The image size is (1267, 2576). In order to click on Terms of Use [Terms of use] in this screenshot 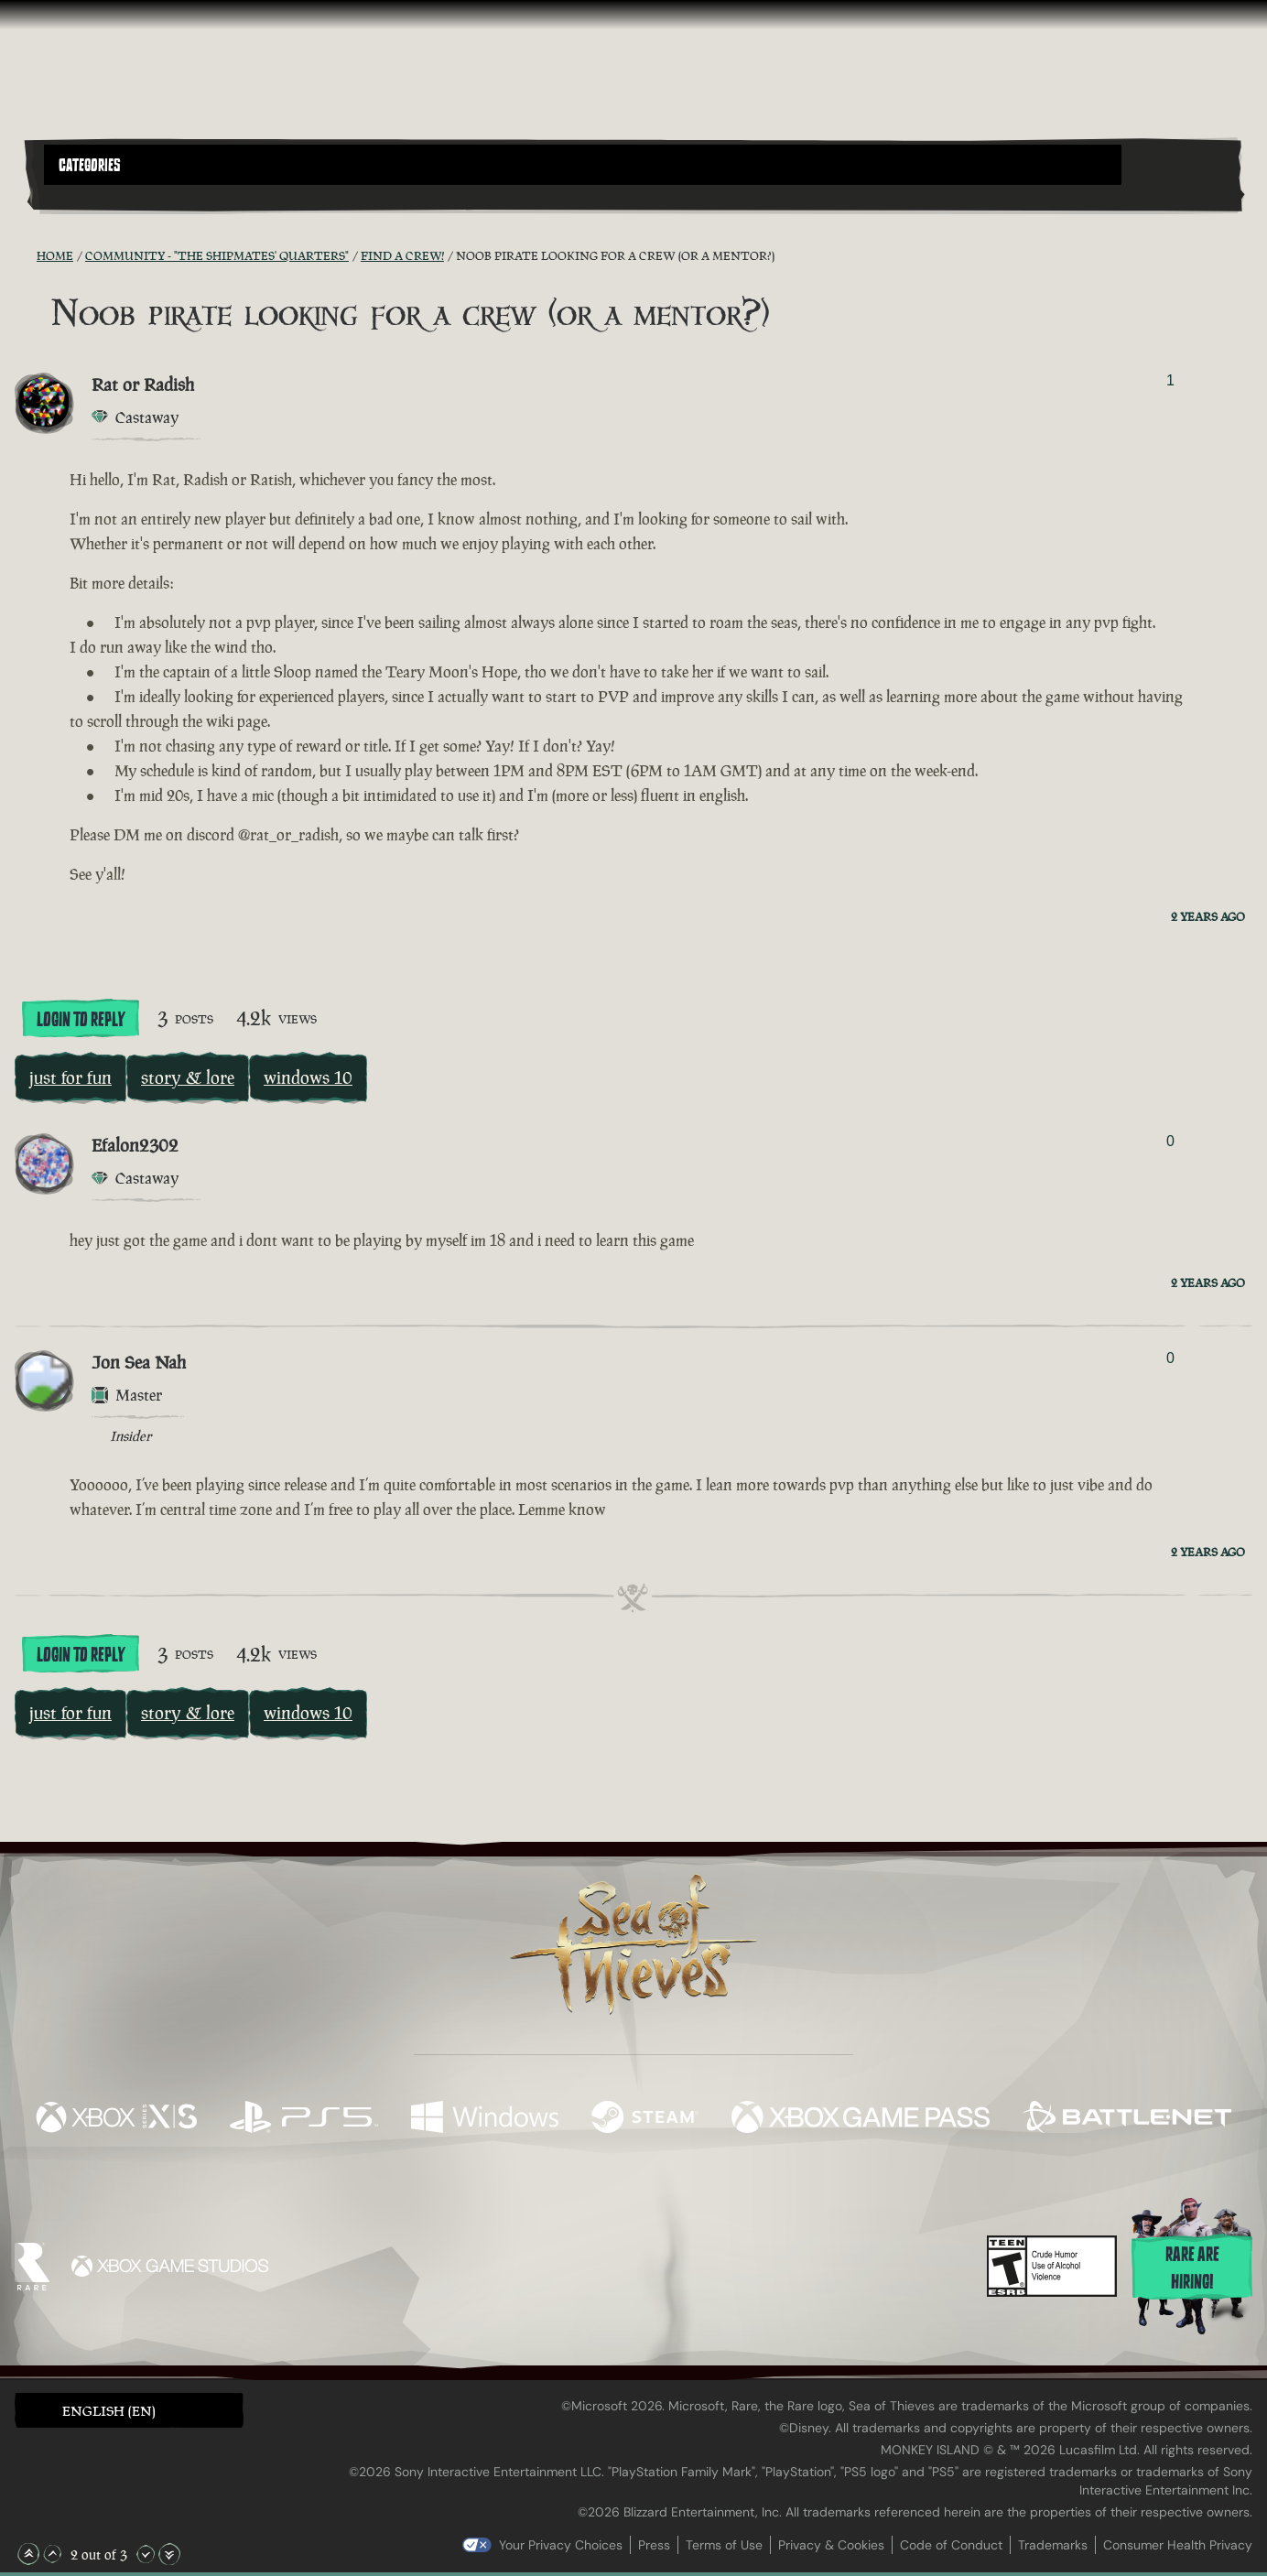, I will do `click(724, 2545)`.